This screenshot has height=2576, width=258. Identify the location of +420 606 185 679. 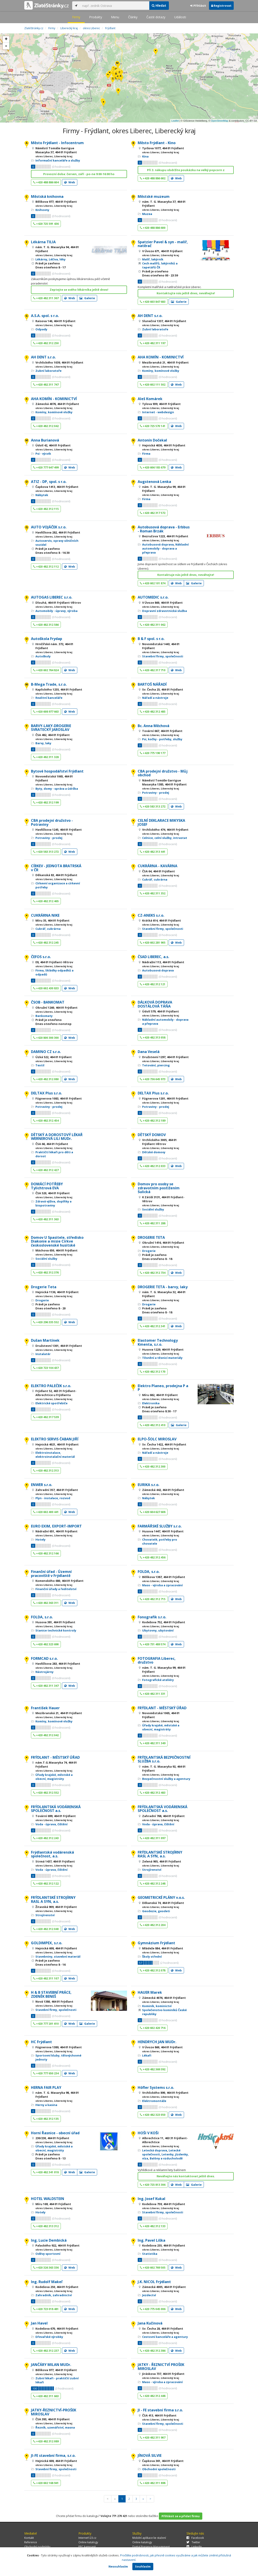
(152, 467).